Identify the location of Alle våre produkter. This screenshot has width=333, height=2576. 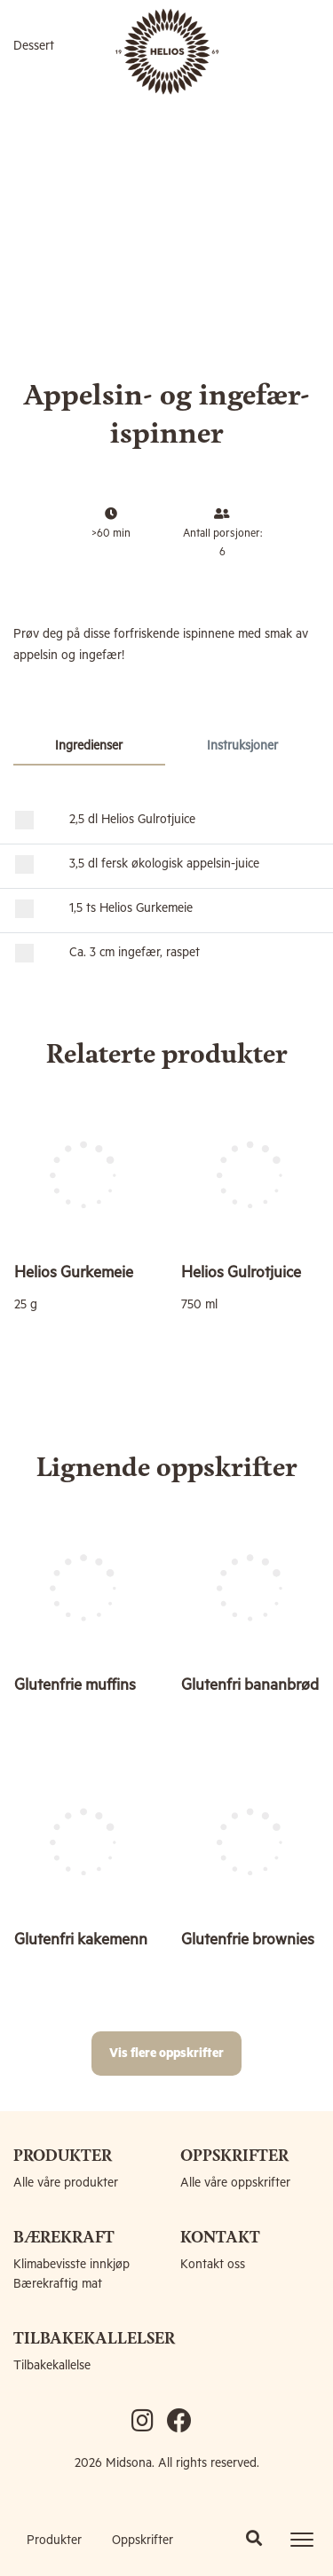
(65, 2183).